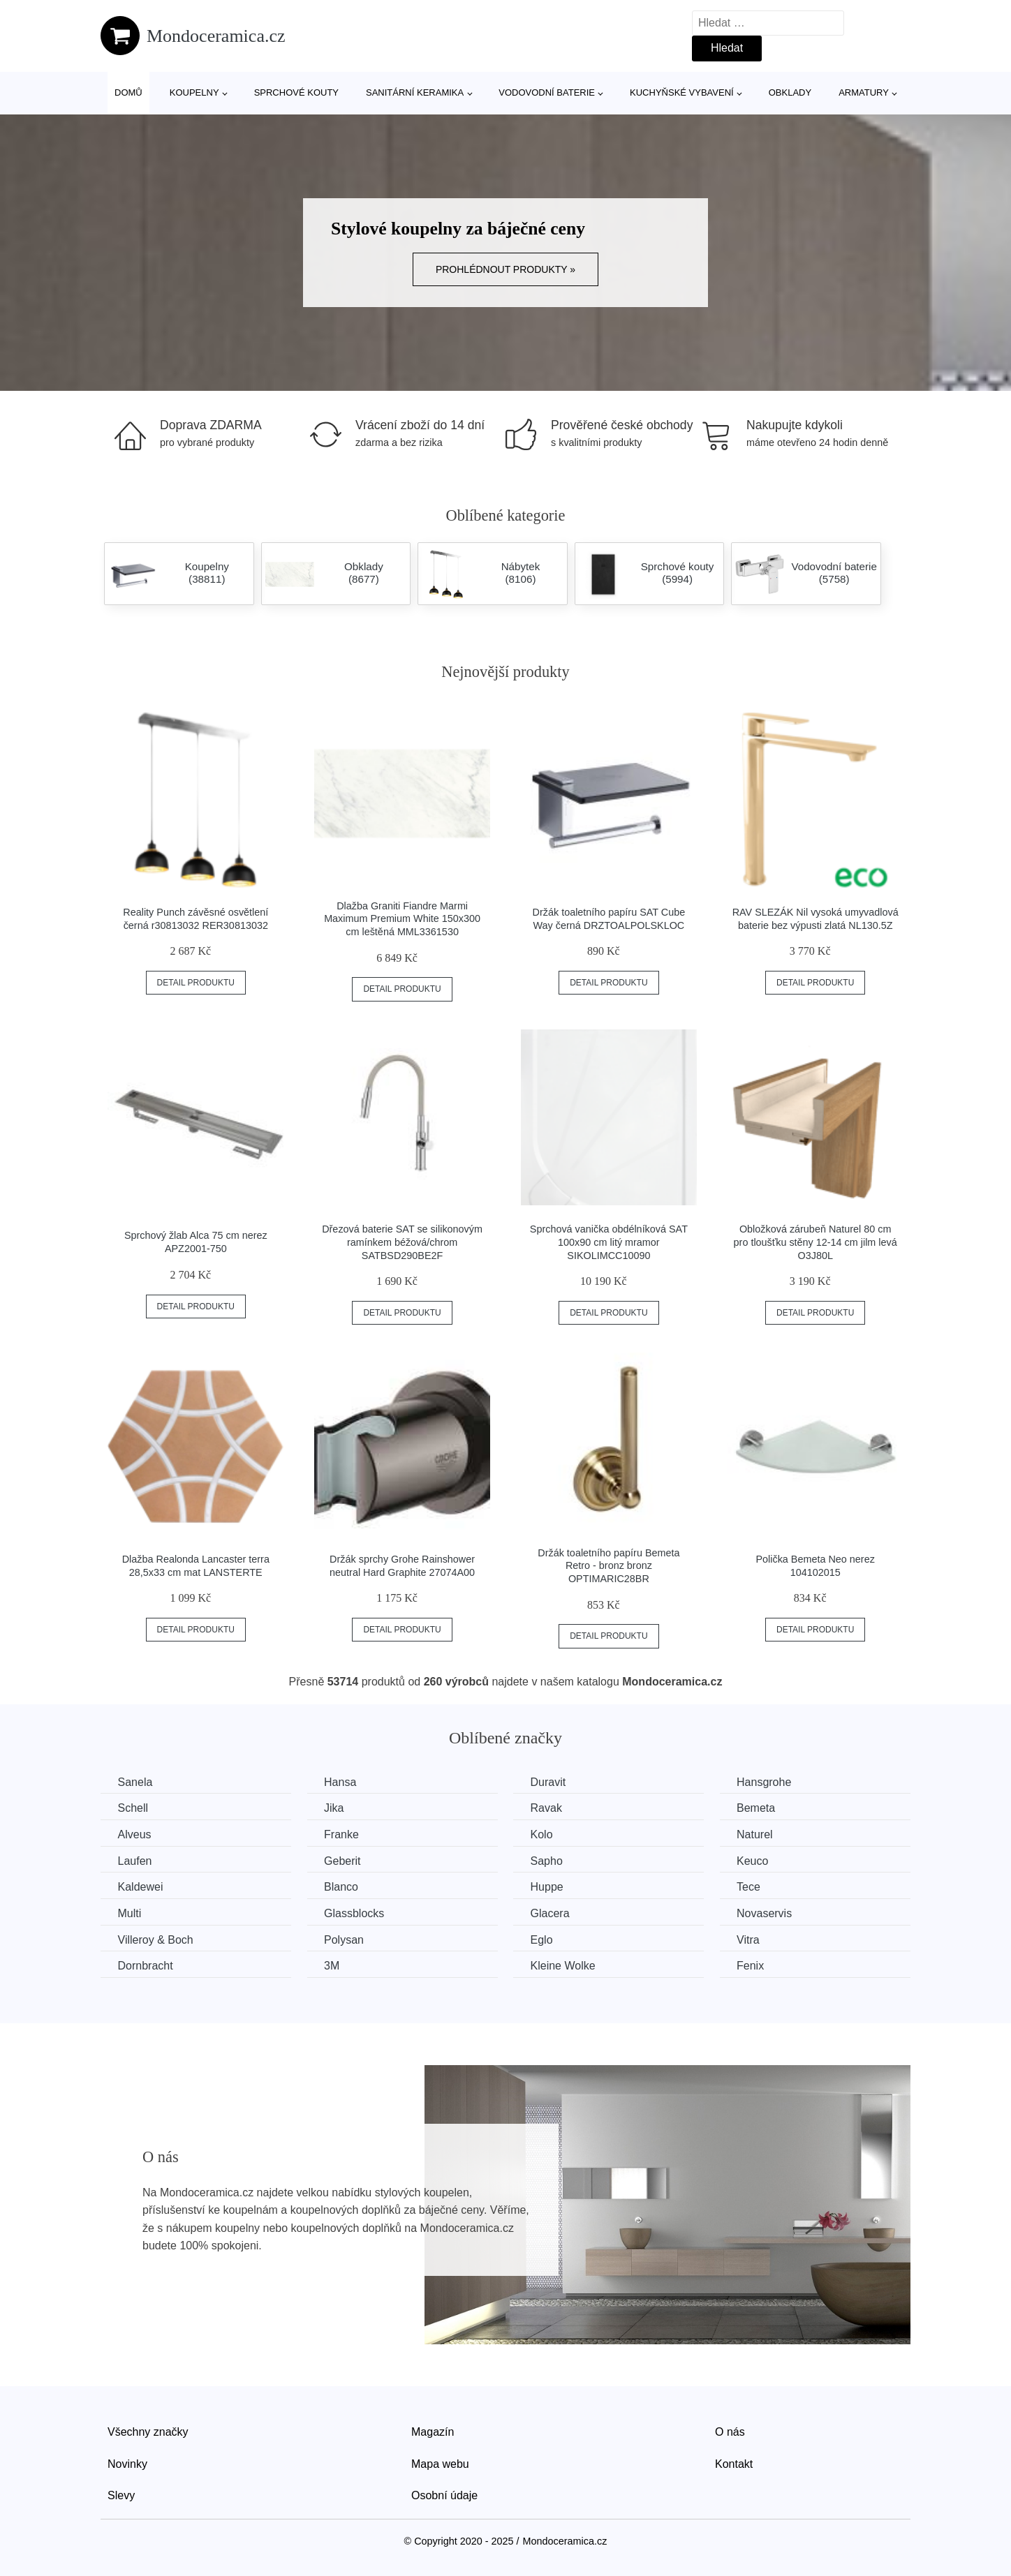 This screenshot has width=1011, height=2576. What do you see at coordinates (730, 2431) in the screenshot?
I see `O nás` at bounding box center [730, 2431].